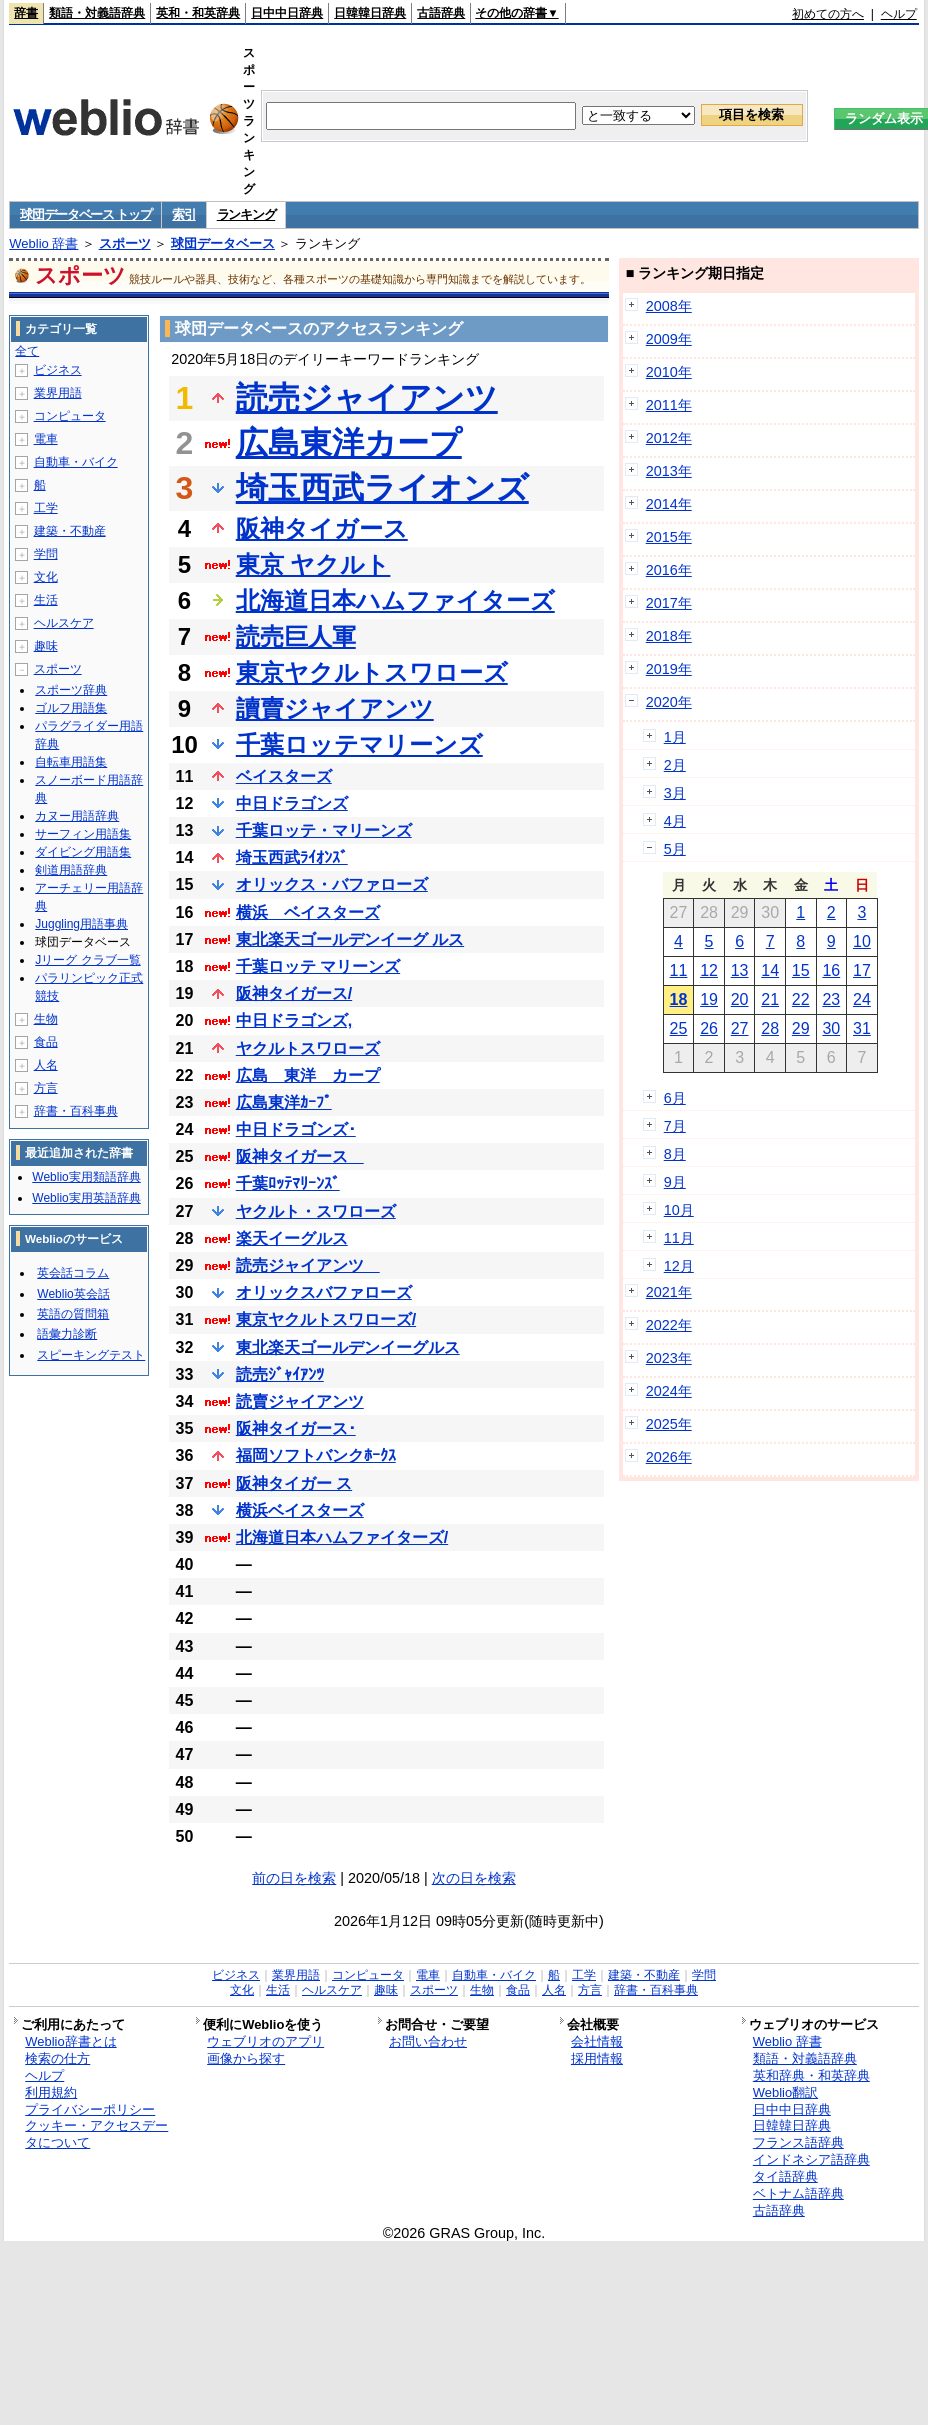 The image size is (928, 2425). Describe the element at coordinates (67, 1334) in the screenshot. I see `語彙力診断` at that location.